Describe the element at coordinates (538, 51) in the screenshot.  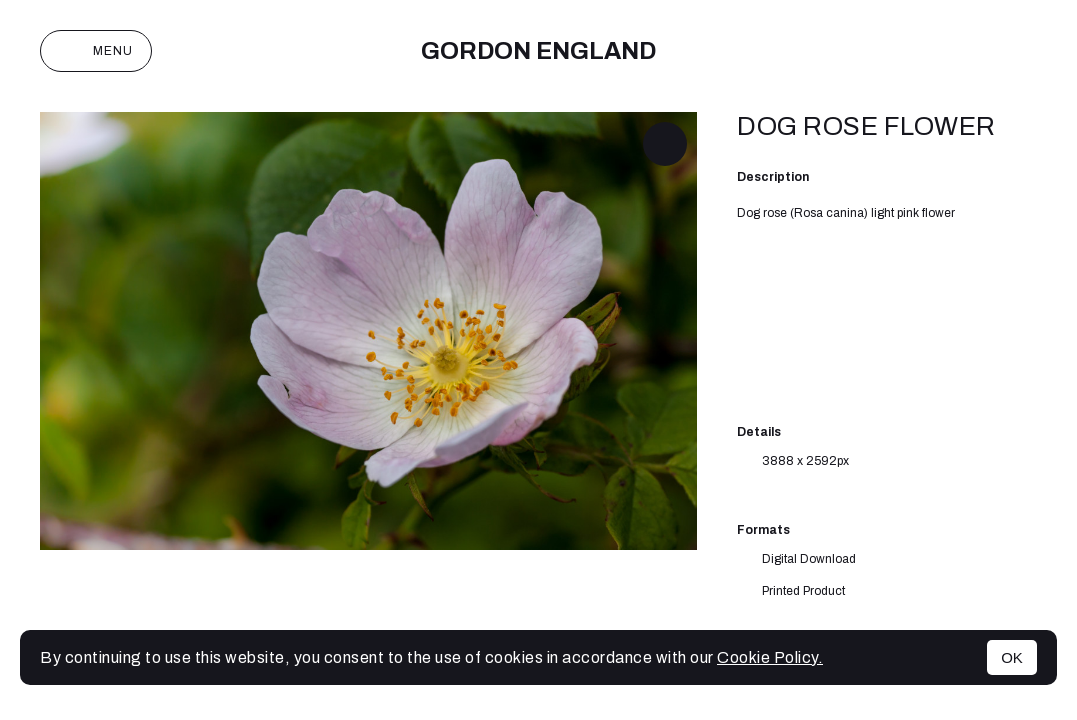
I see `Gordon England` at that location.